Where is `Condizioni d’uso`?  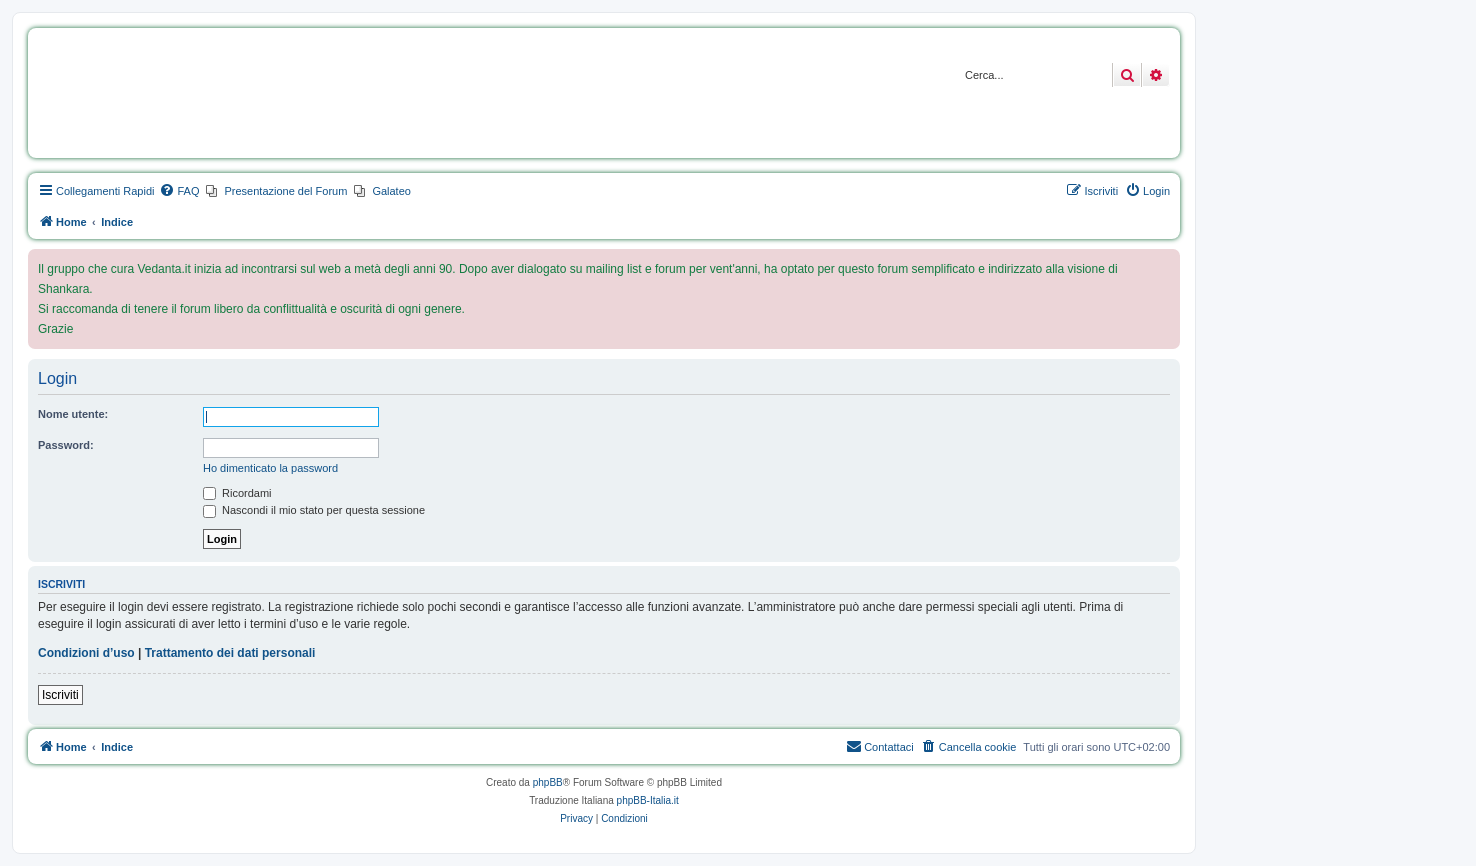
Condizioni d’uso is located at coordinates (86, 653).